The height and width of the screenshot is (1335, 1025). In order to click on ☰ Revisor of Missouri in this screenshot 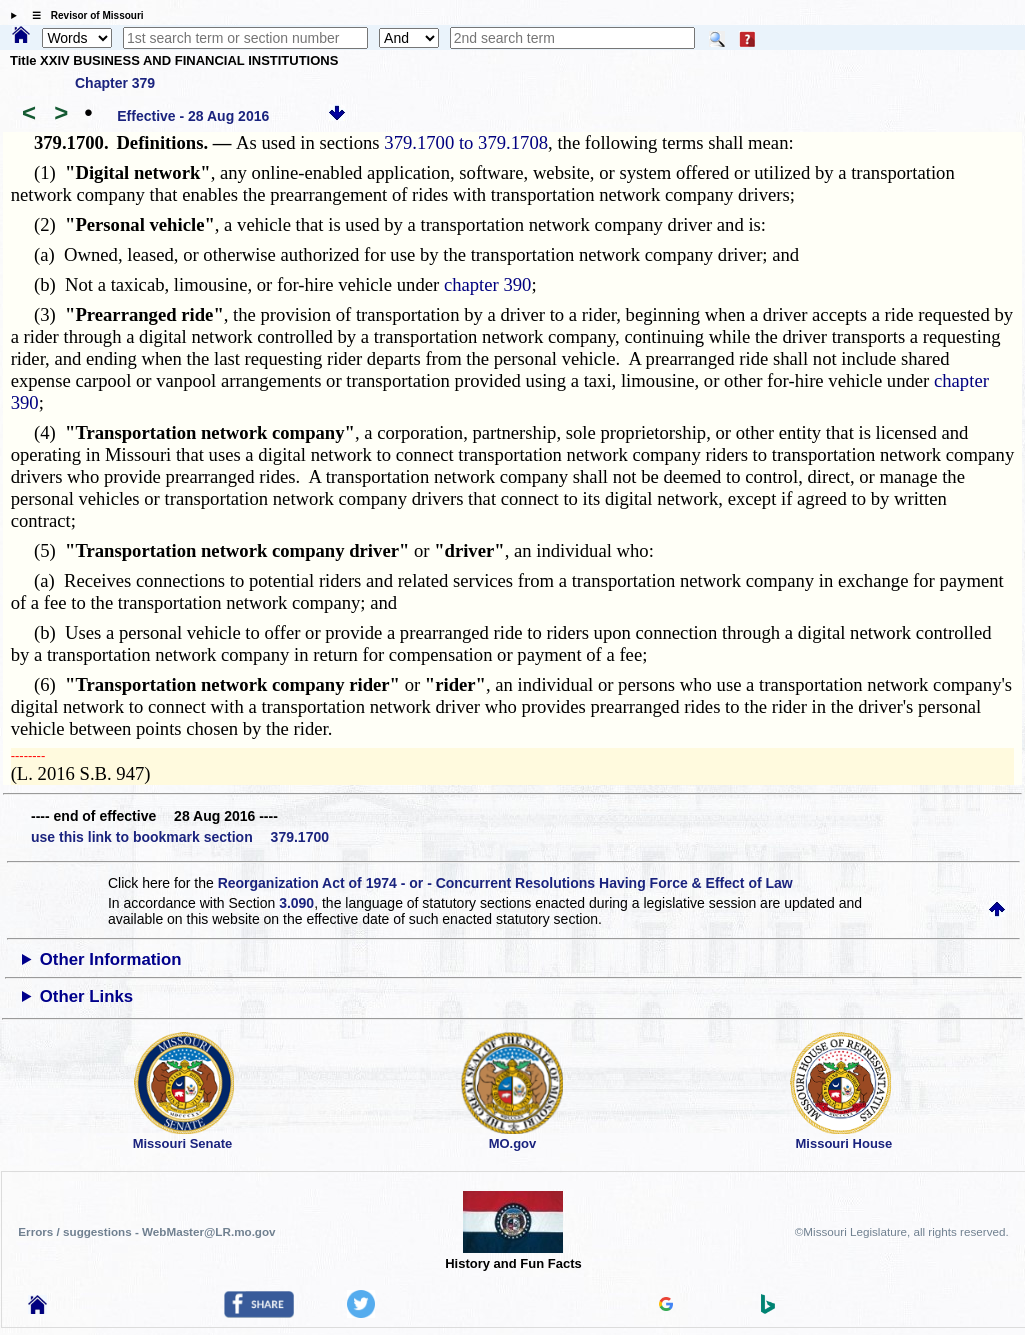, I will do `click(83, 15)`.